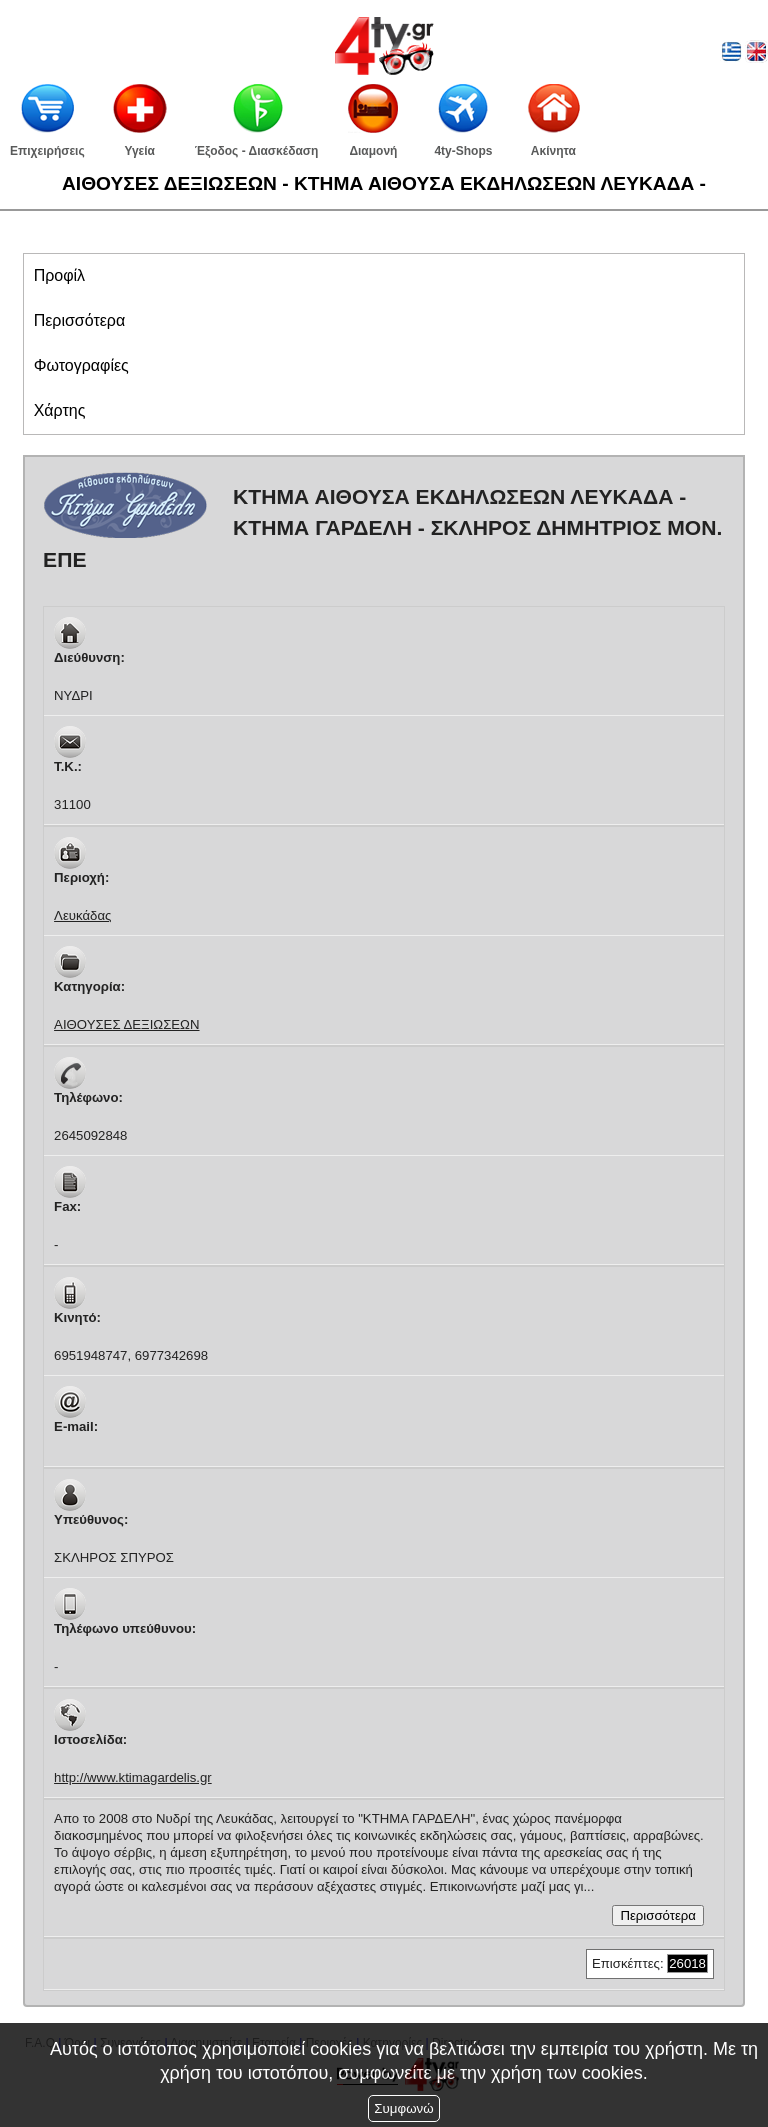 The height and width of the screenshot is (2127, 768). I want to click on ΑΙΘΟΥΣΕΣ ΔΕΞΙΩΣΕΩΝ, so click(126, 1024).